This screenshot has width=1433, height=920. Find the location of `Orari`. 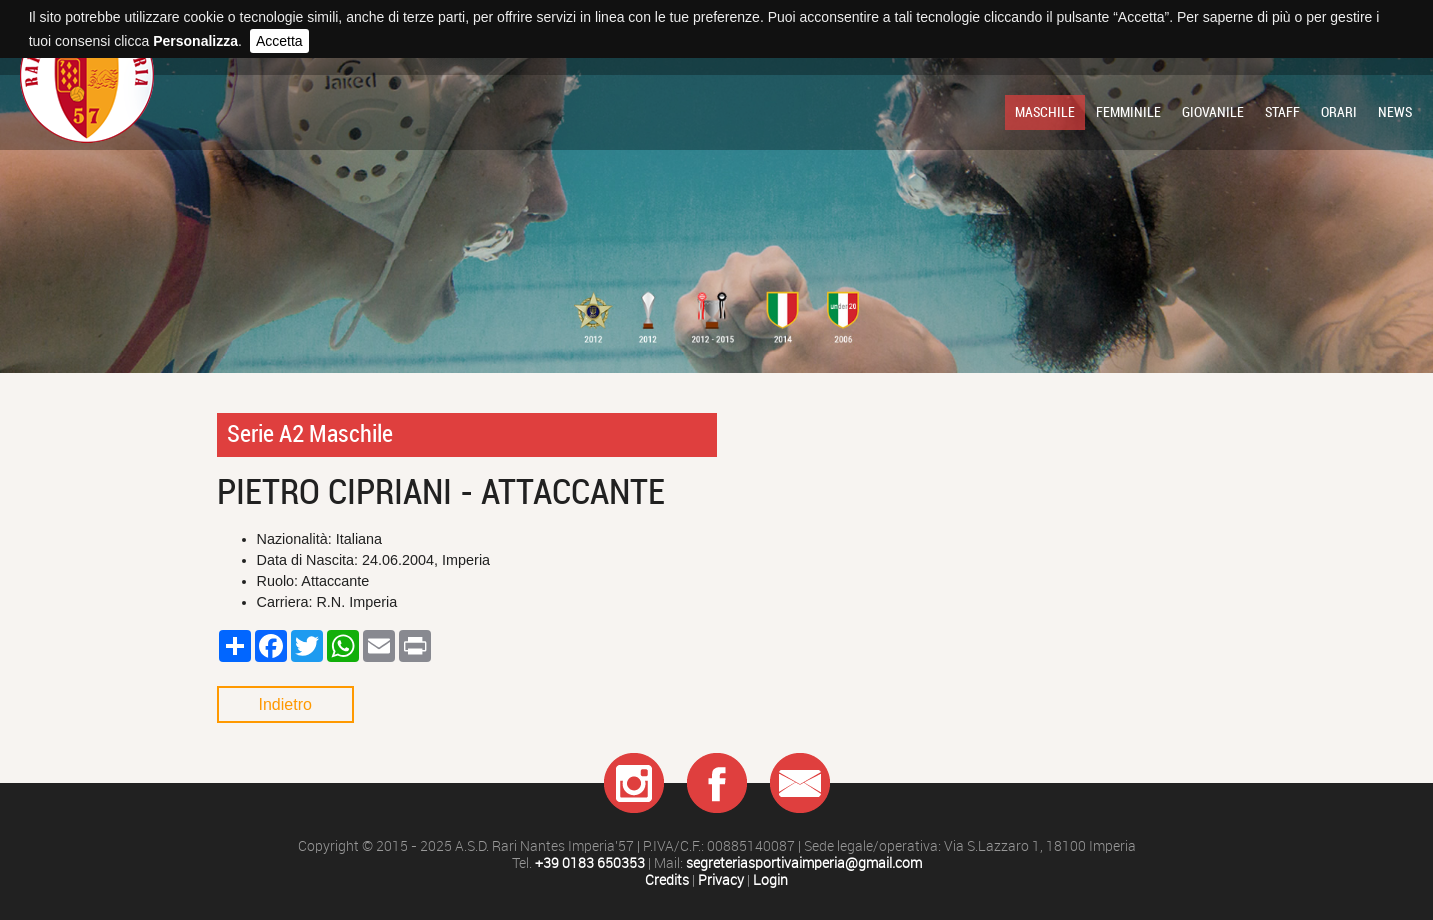

Orari is located at coordinates (1339, 112).